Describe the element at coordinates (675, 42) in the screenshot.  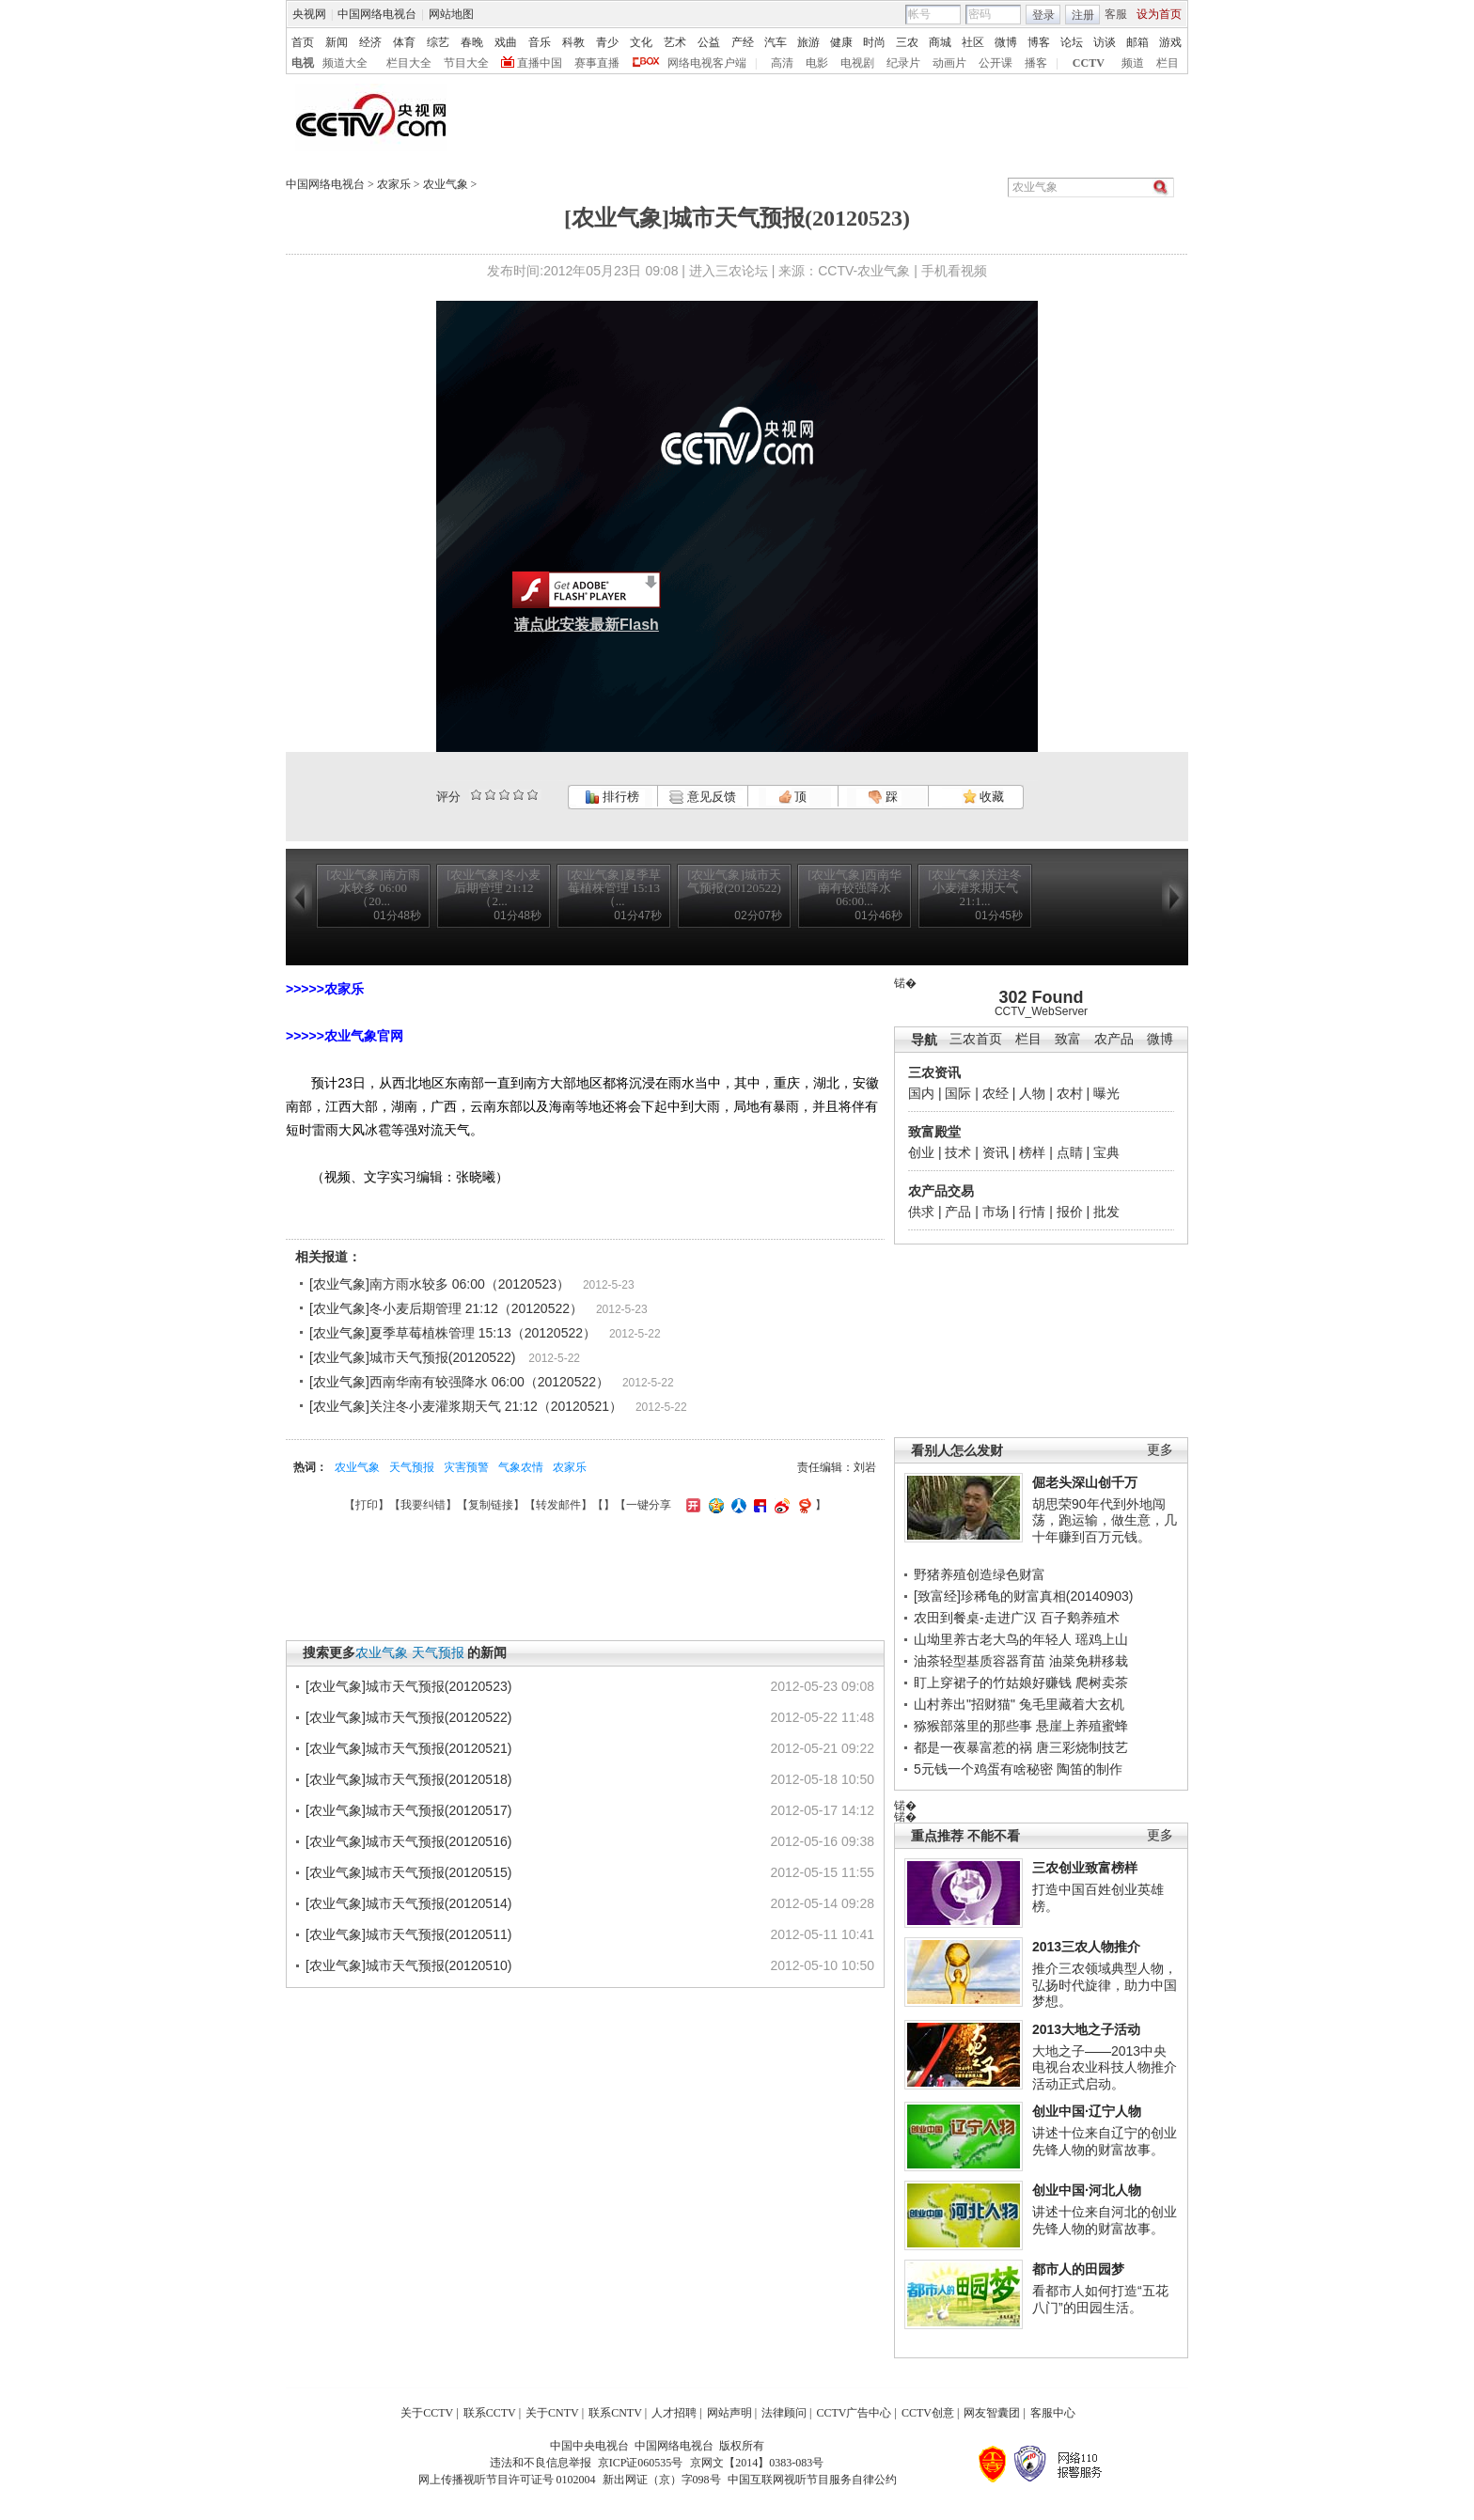
I see `艺术` at that location.